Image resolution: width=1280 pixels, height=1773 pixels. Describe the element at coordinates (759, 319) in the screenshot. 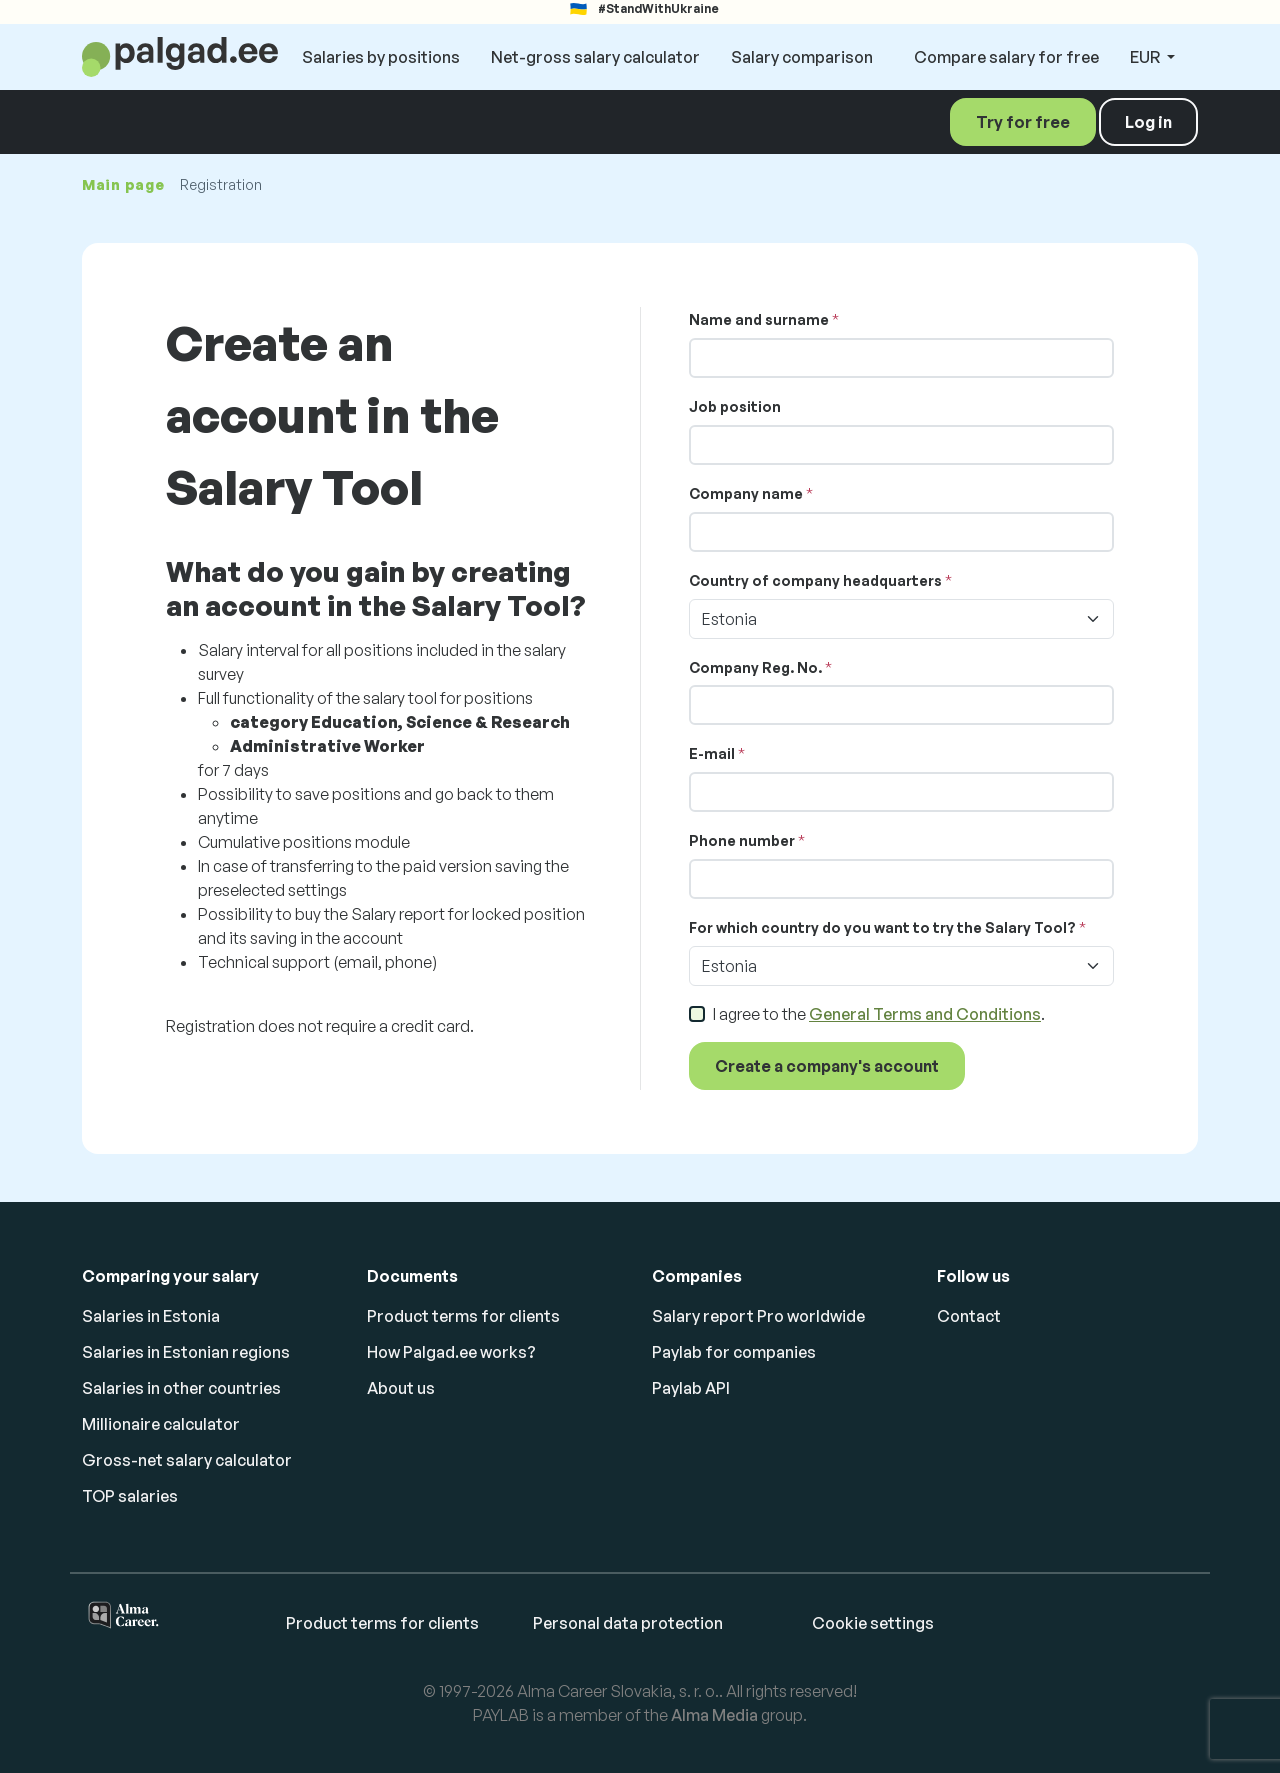

I see `Name and surname` at that location.